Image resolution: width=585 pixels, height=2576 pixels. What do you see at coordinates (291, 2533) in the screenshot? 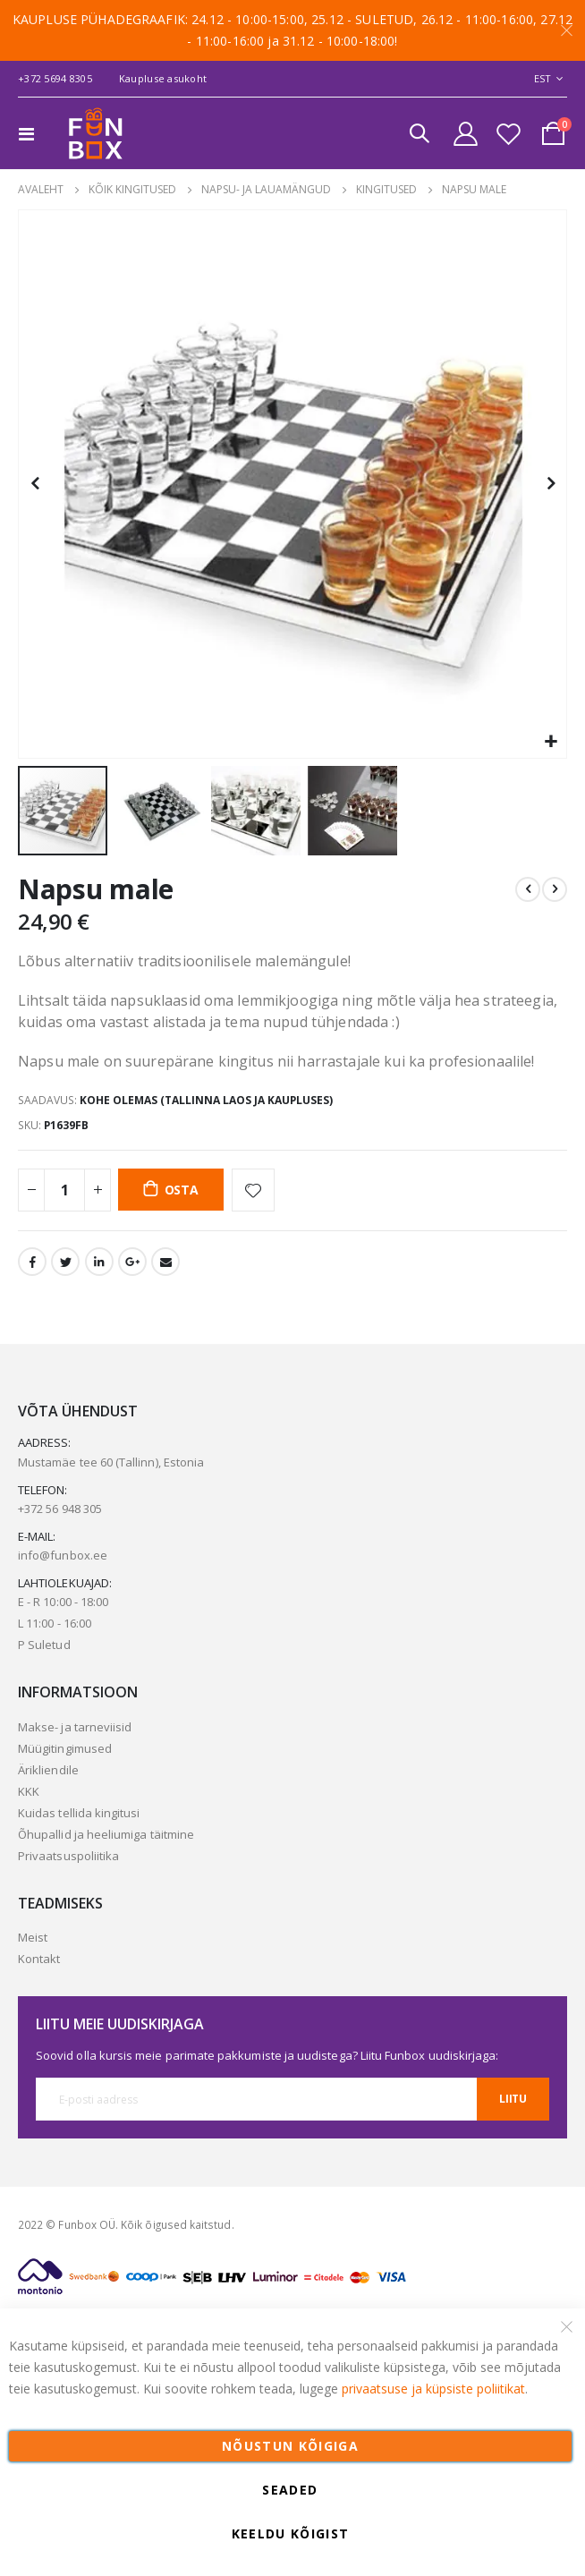
I see `Keeldu kõigist` at bounding box center [291, 2533].